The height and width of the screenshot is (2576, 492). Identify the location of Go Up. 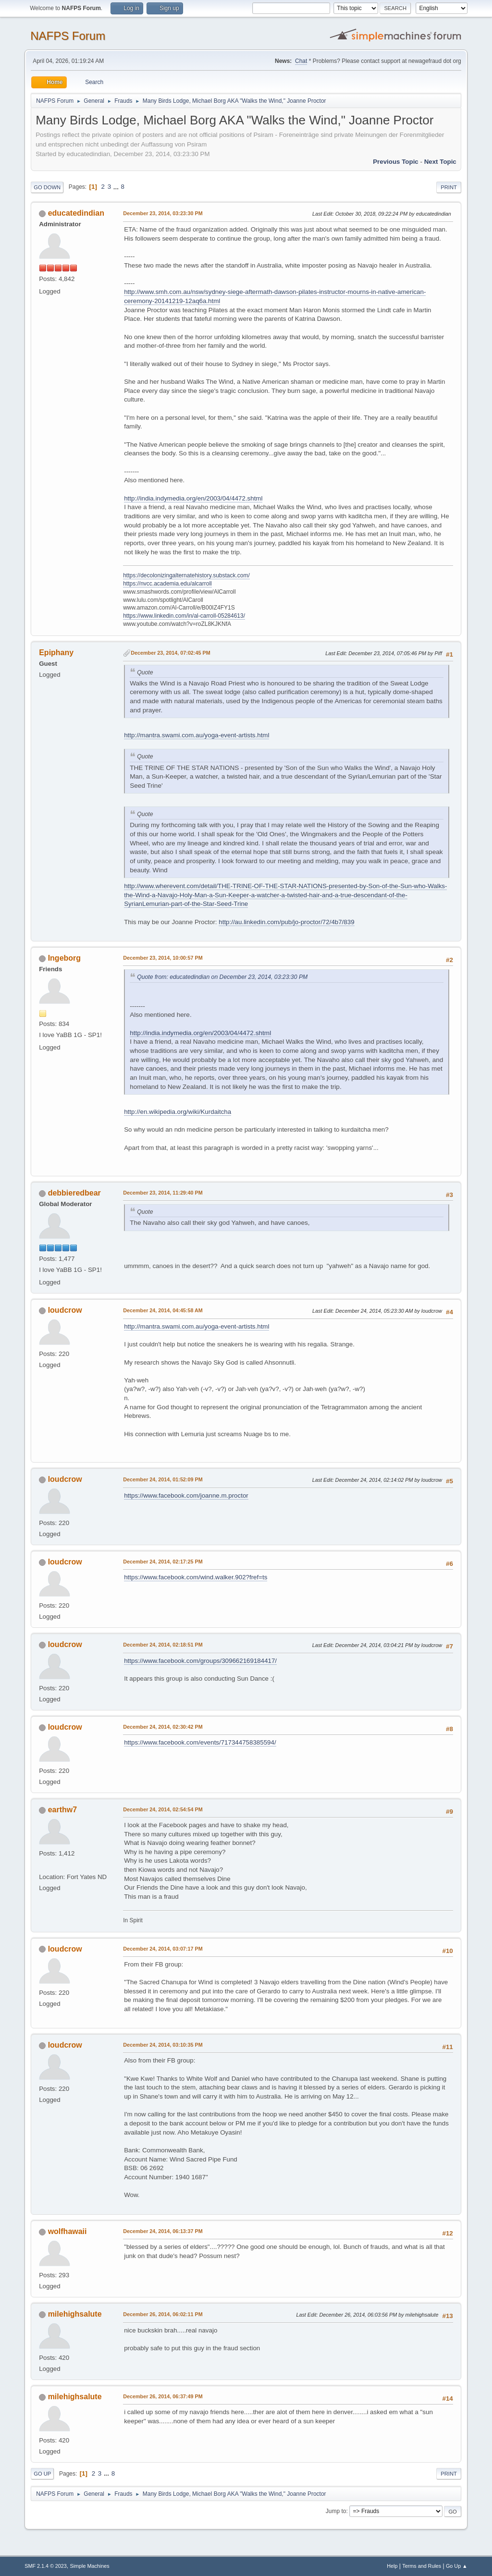
(42, 2474).